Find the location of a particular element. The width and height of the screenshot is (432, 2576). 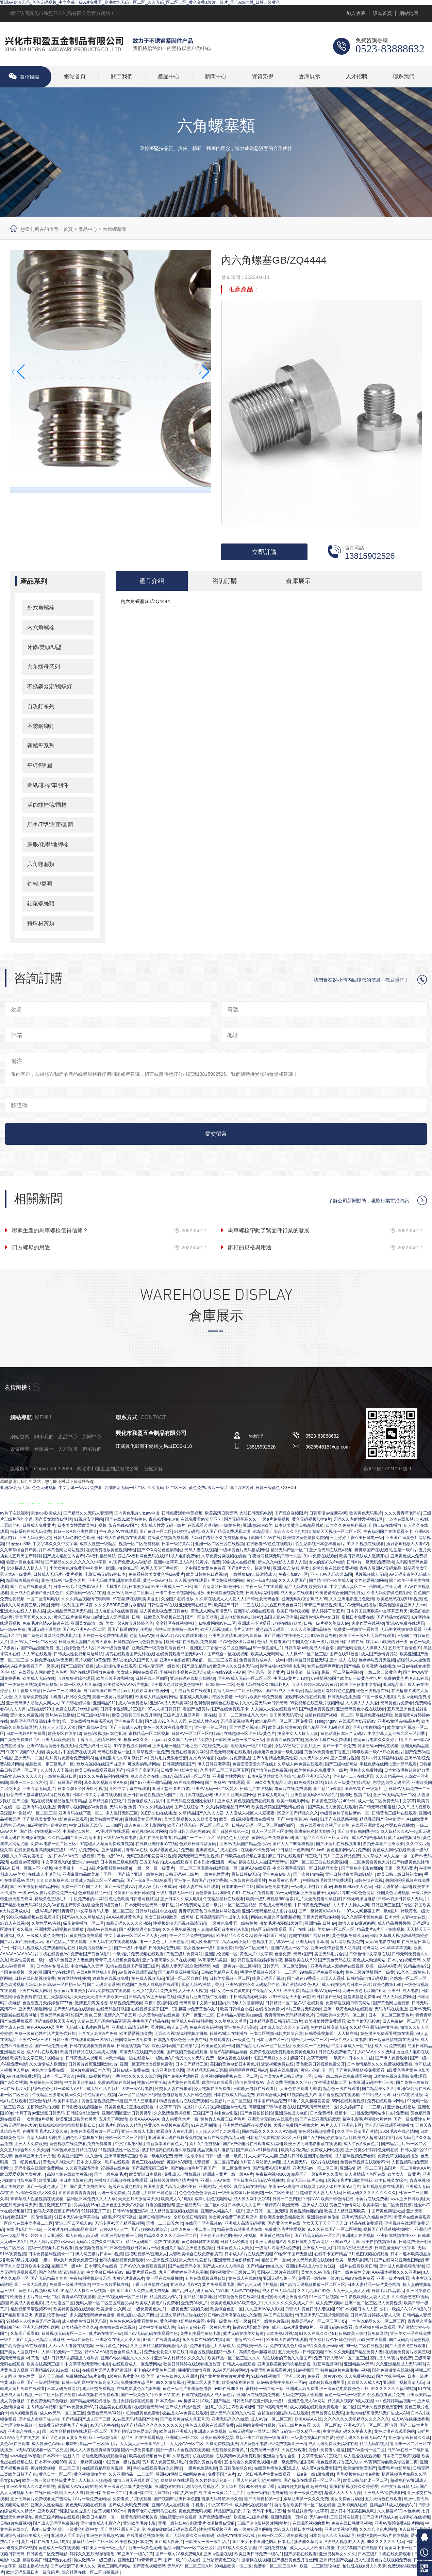

国内一级免费毛片 is located at coordinates (110, 2175).